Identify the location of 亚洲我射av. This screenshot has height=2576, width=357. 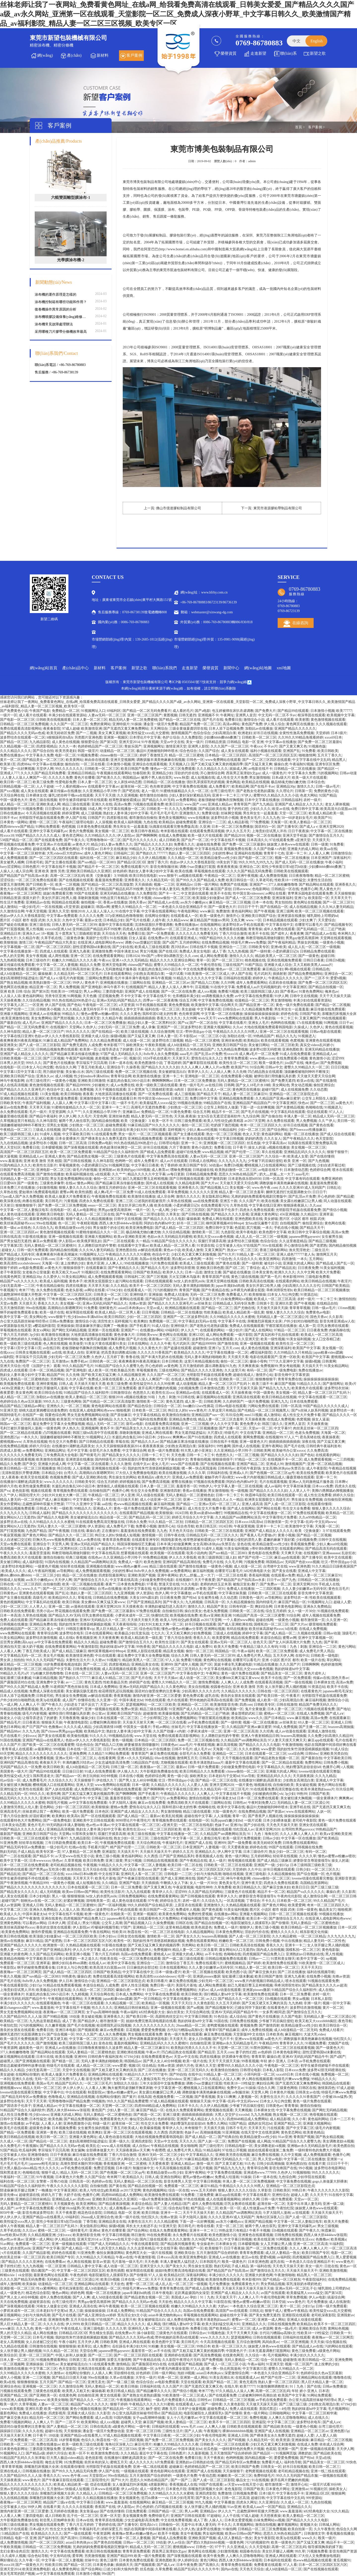
(107, 1170).